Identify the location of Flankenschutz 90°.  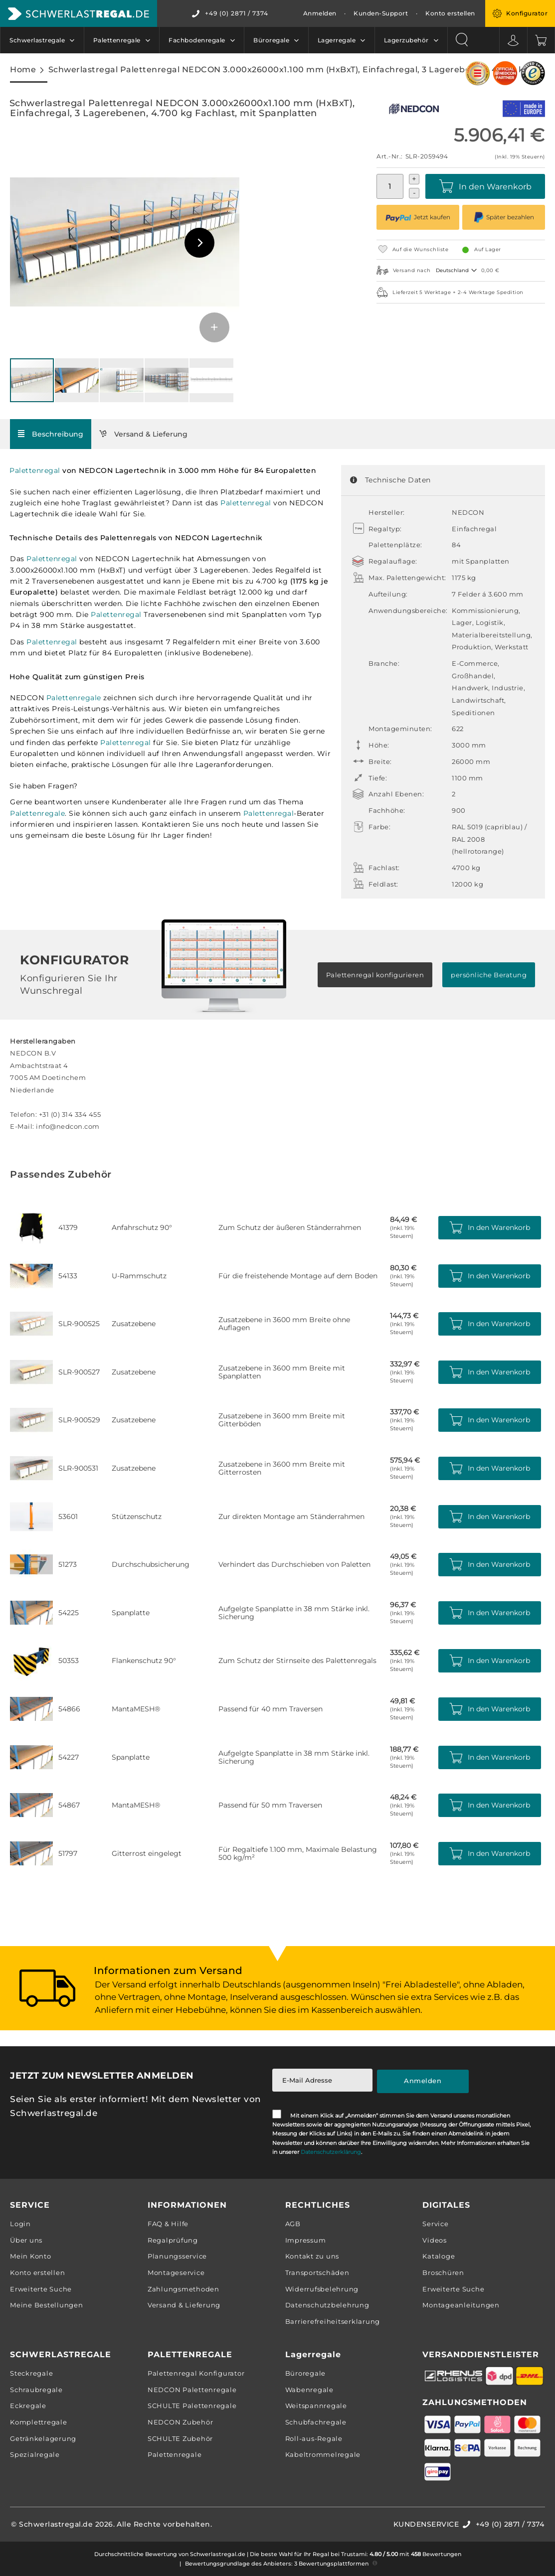
(144, 1661).